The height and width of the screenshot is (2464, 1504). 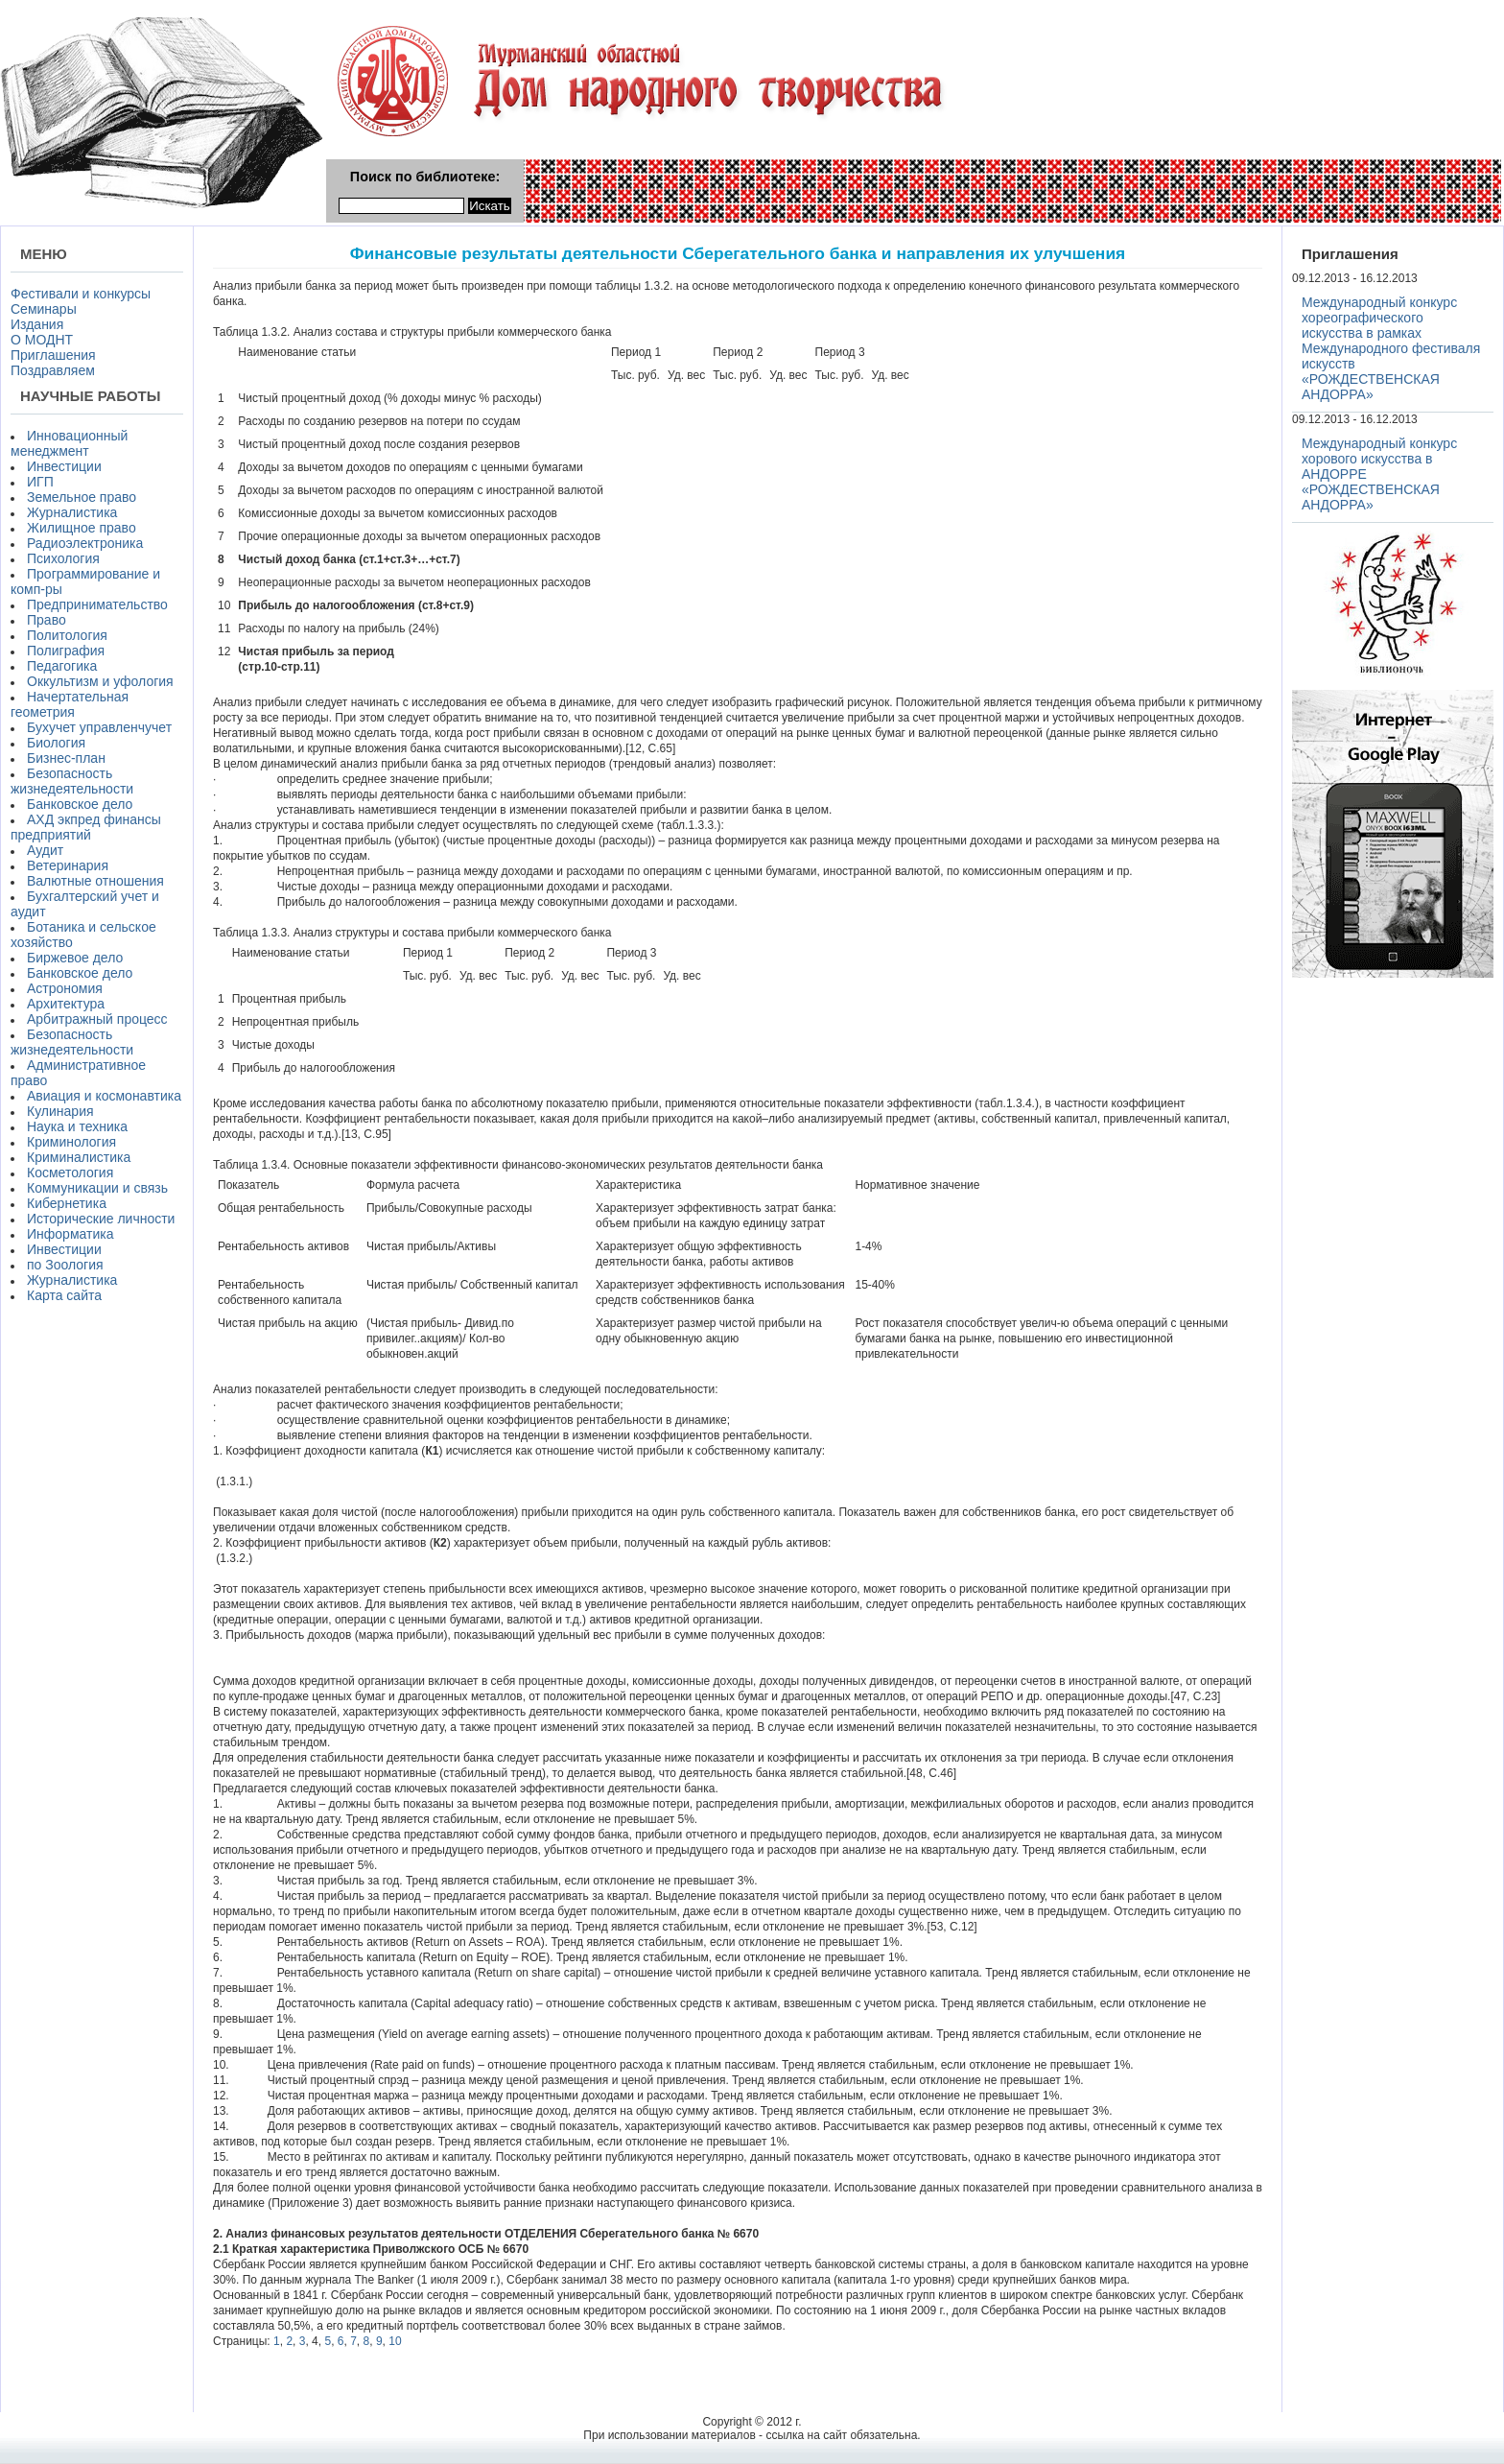 I want to click on Коммуникации и связь, so click(x=97, y=1188).